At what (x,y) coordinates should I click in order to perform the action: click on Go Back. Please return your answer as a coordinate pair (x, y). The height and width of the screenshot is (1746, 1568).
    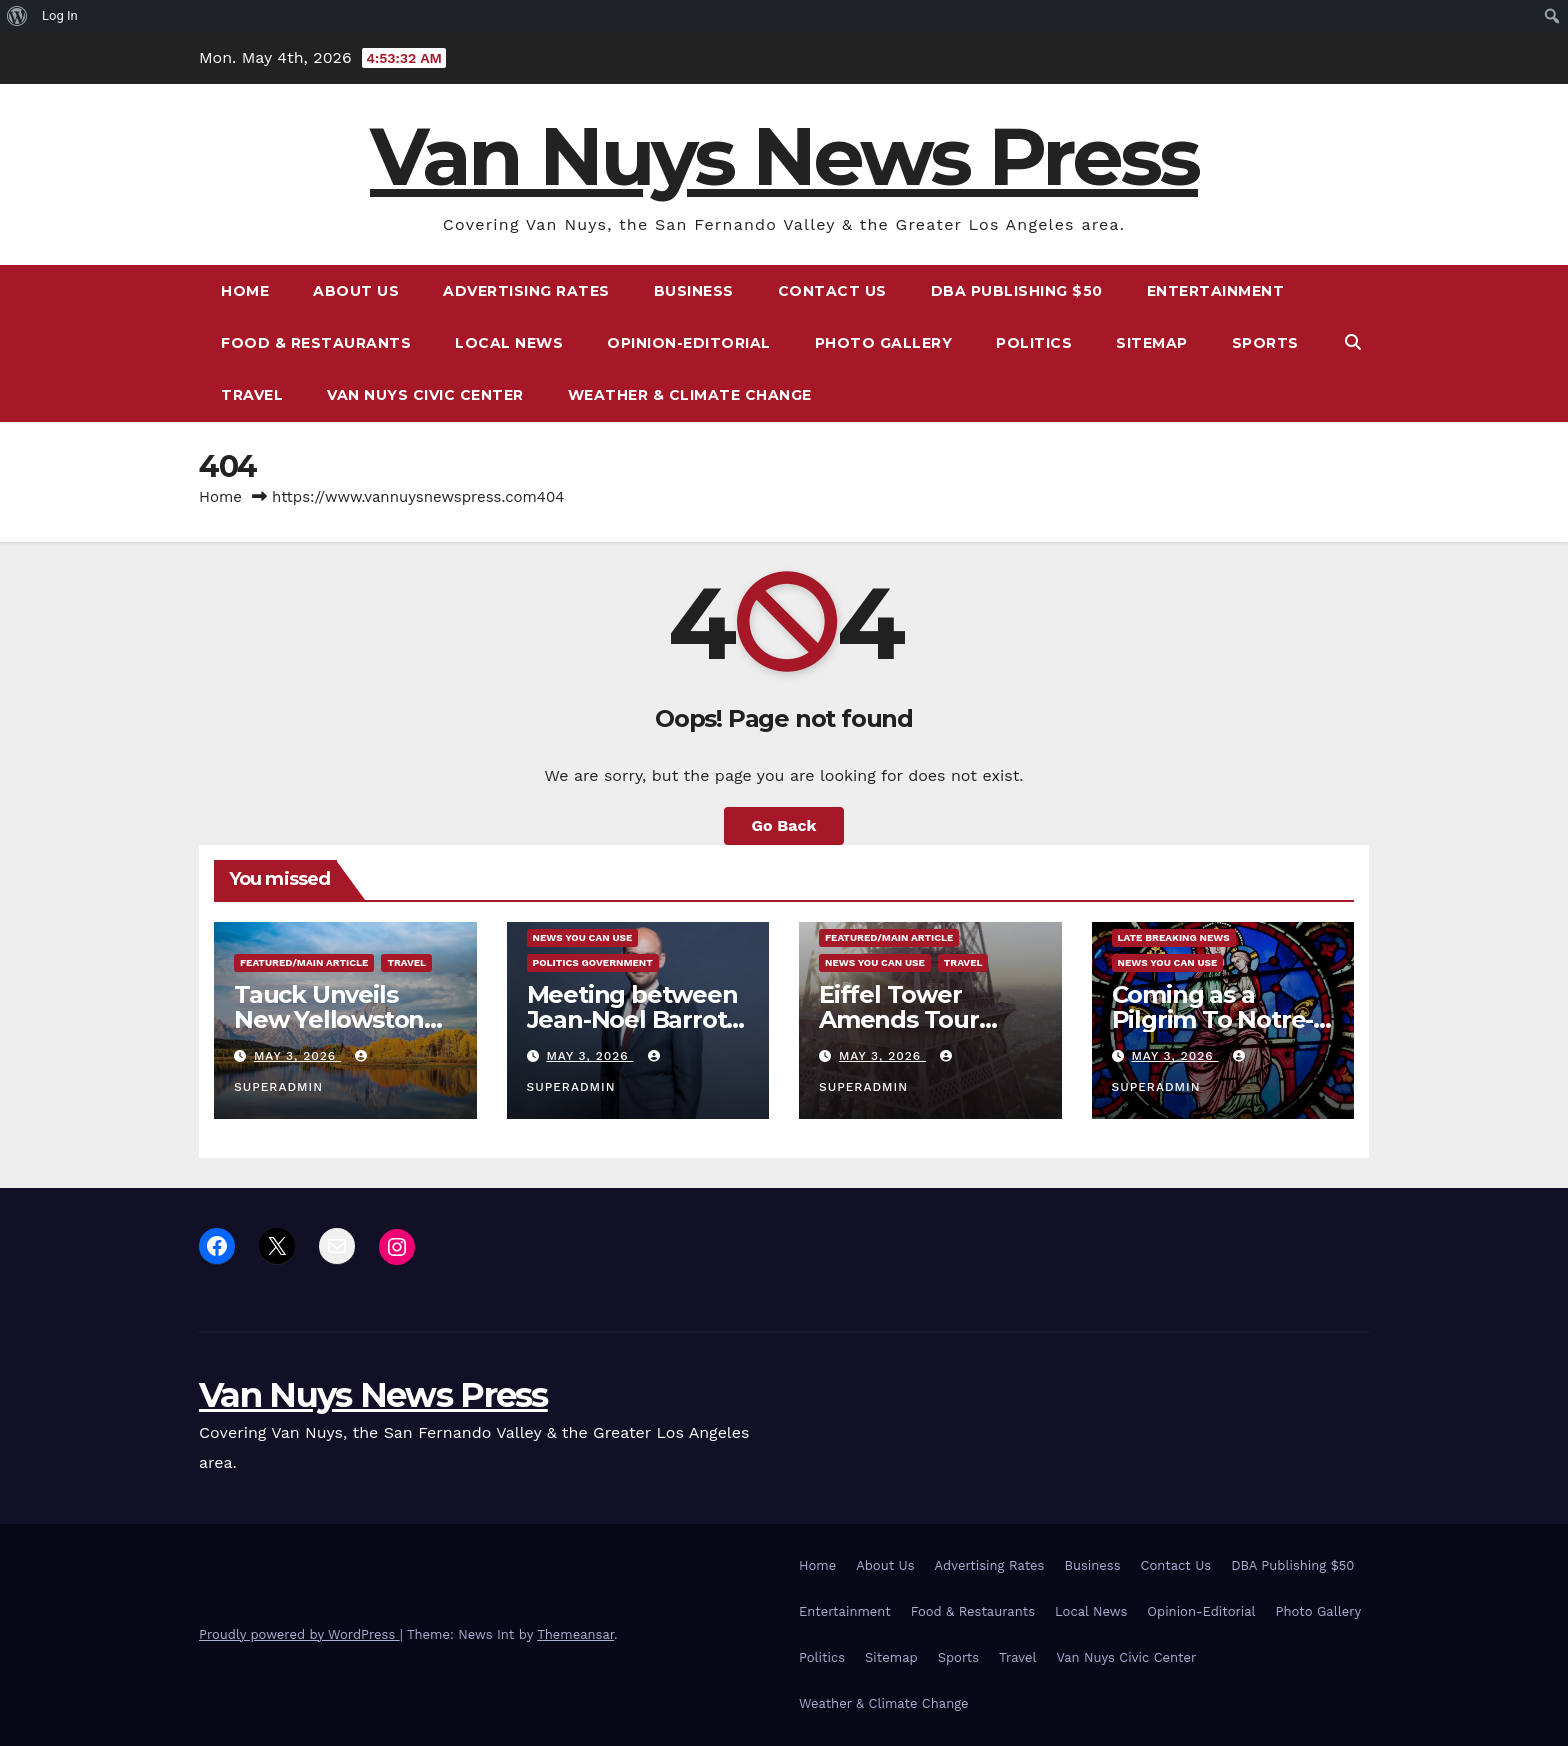
    Looking at the image, I should click on (784, 825).